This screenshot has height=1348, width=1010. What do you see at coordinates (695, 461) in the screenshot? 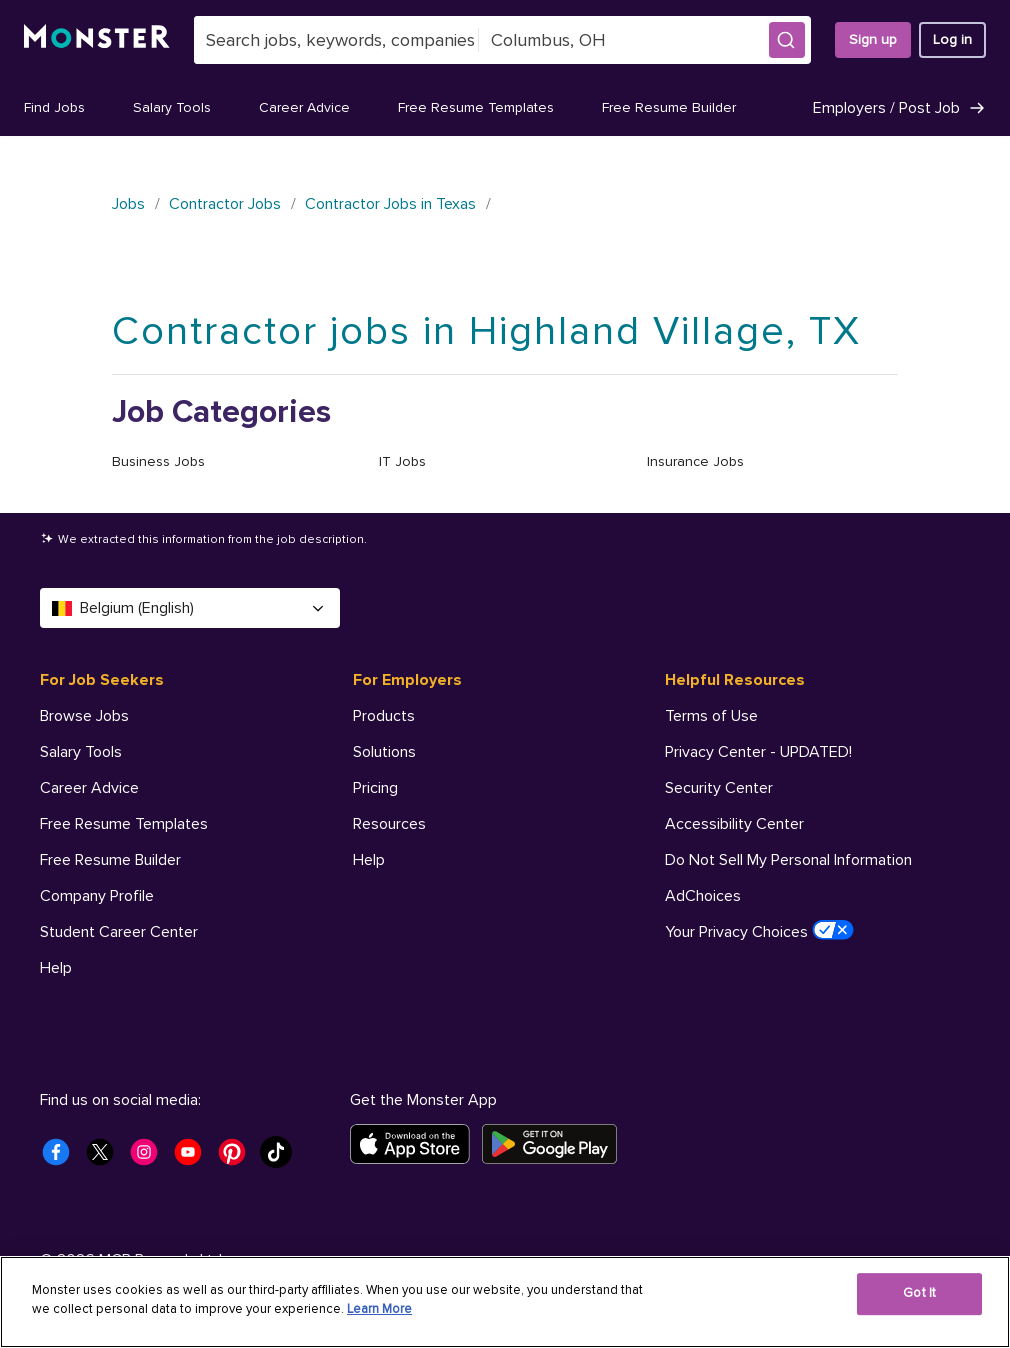
I see `Insurance Jobs` at bounding box center [695, 461].